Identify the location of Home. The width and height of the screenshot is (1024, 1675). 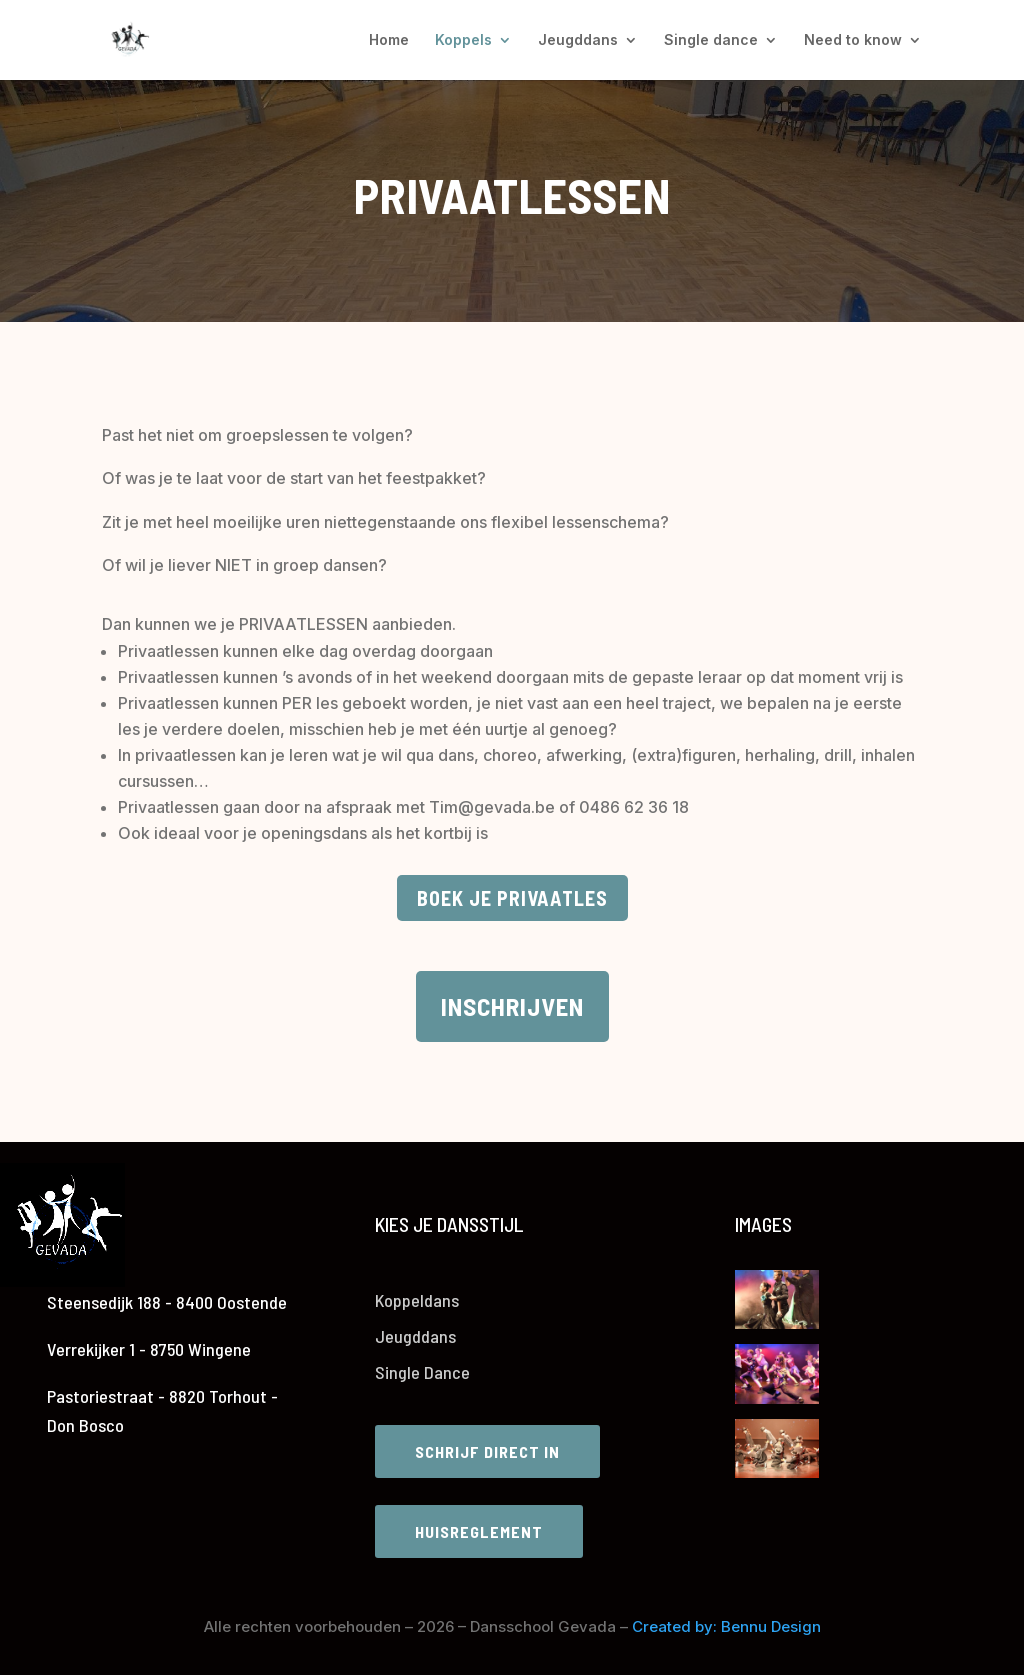
(389, 40).